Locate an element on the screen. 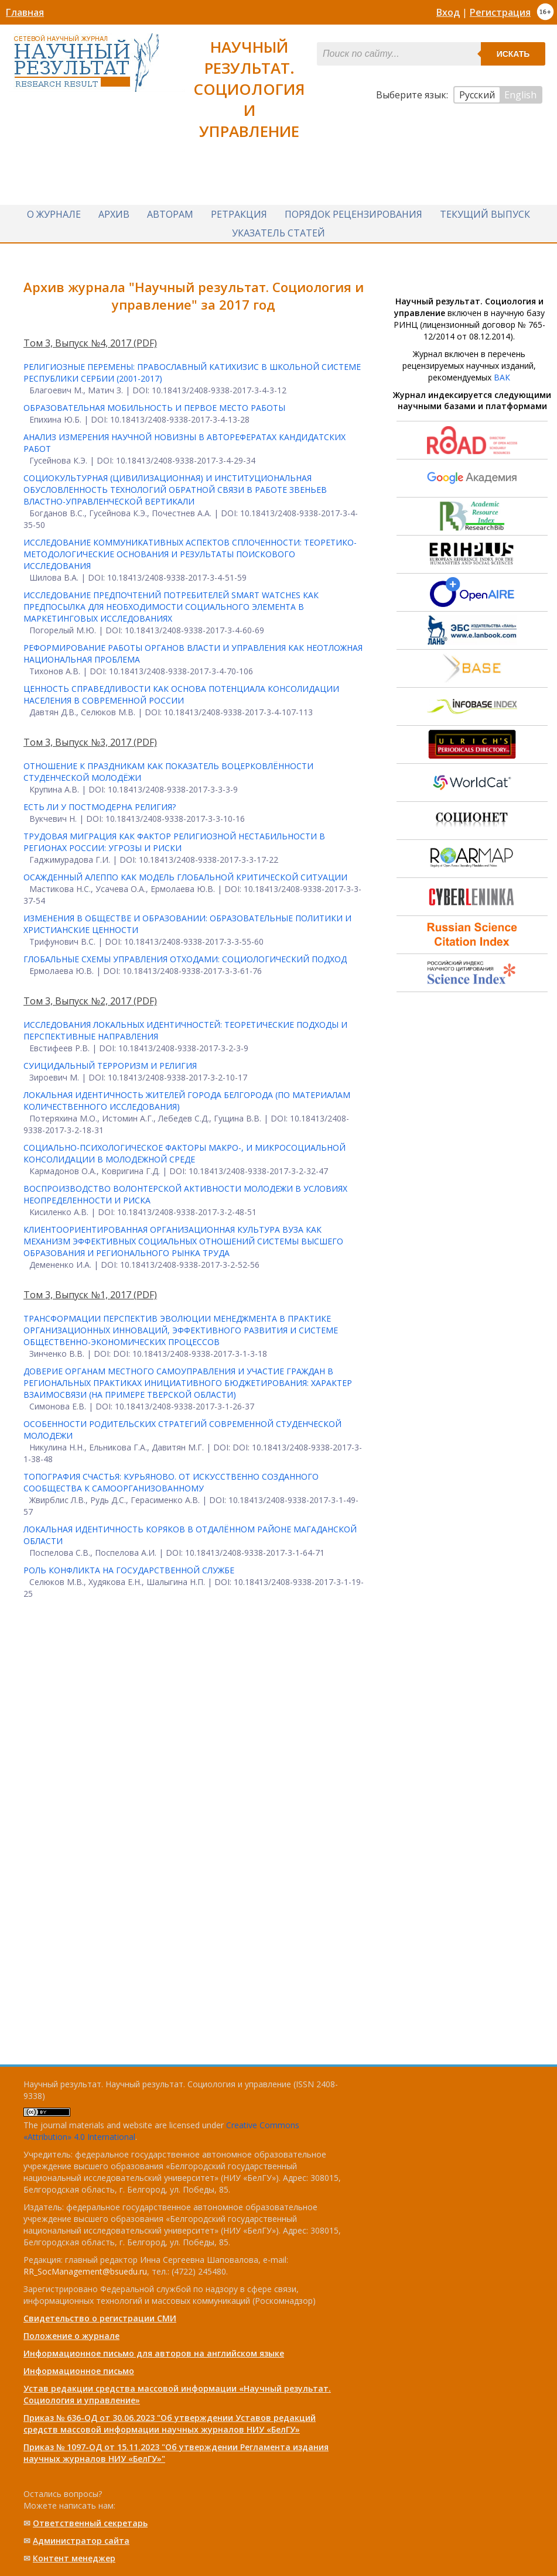 Image resolution: width=557 pixels, height=2576 pixels. Том 3, Выпуск №4, 2017 is located at coordinates (78, 343).